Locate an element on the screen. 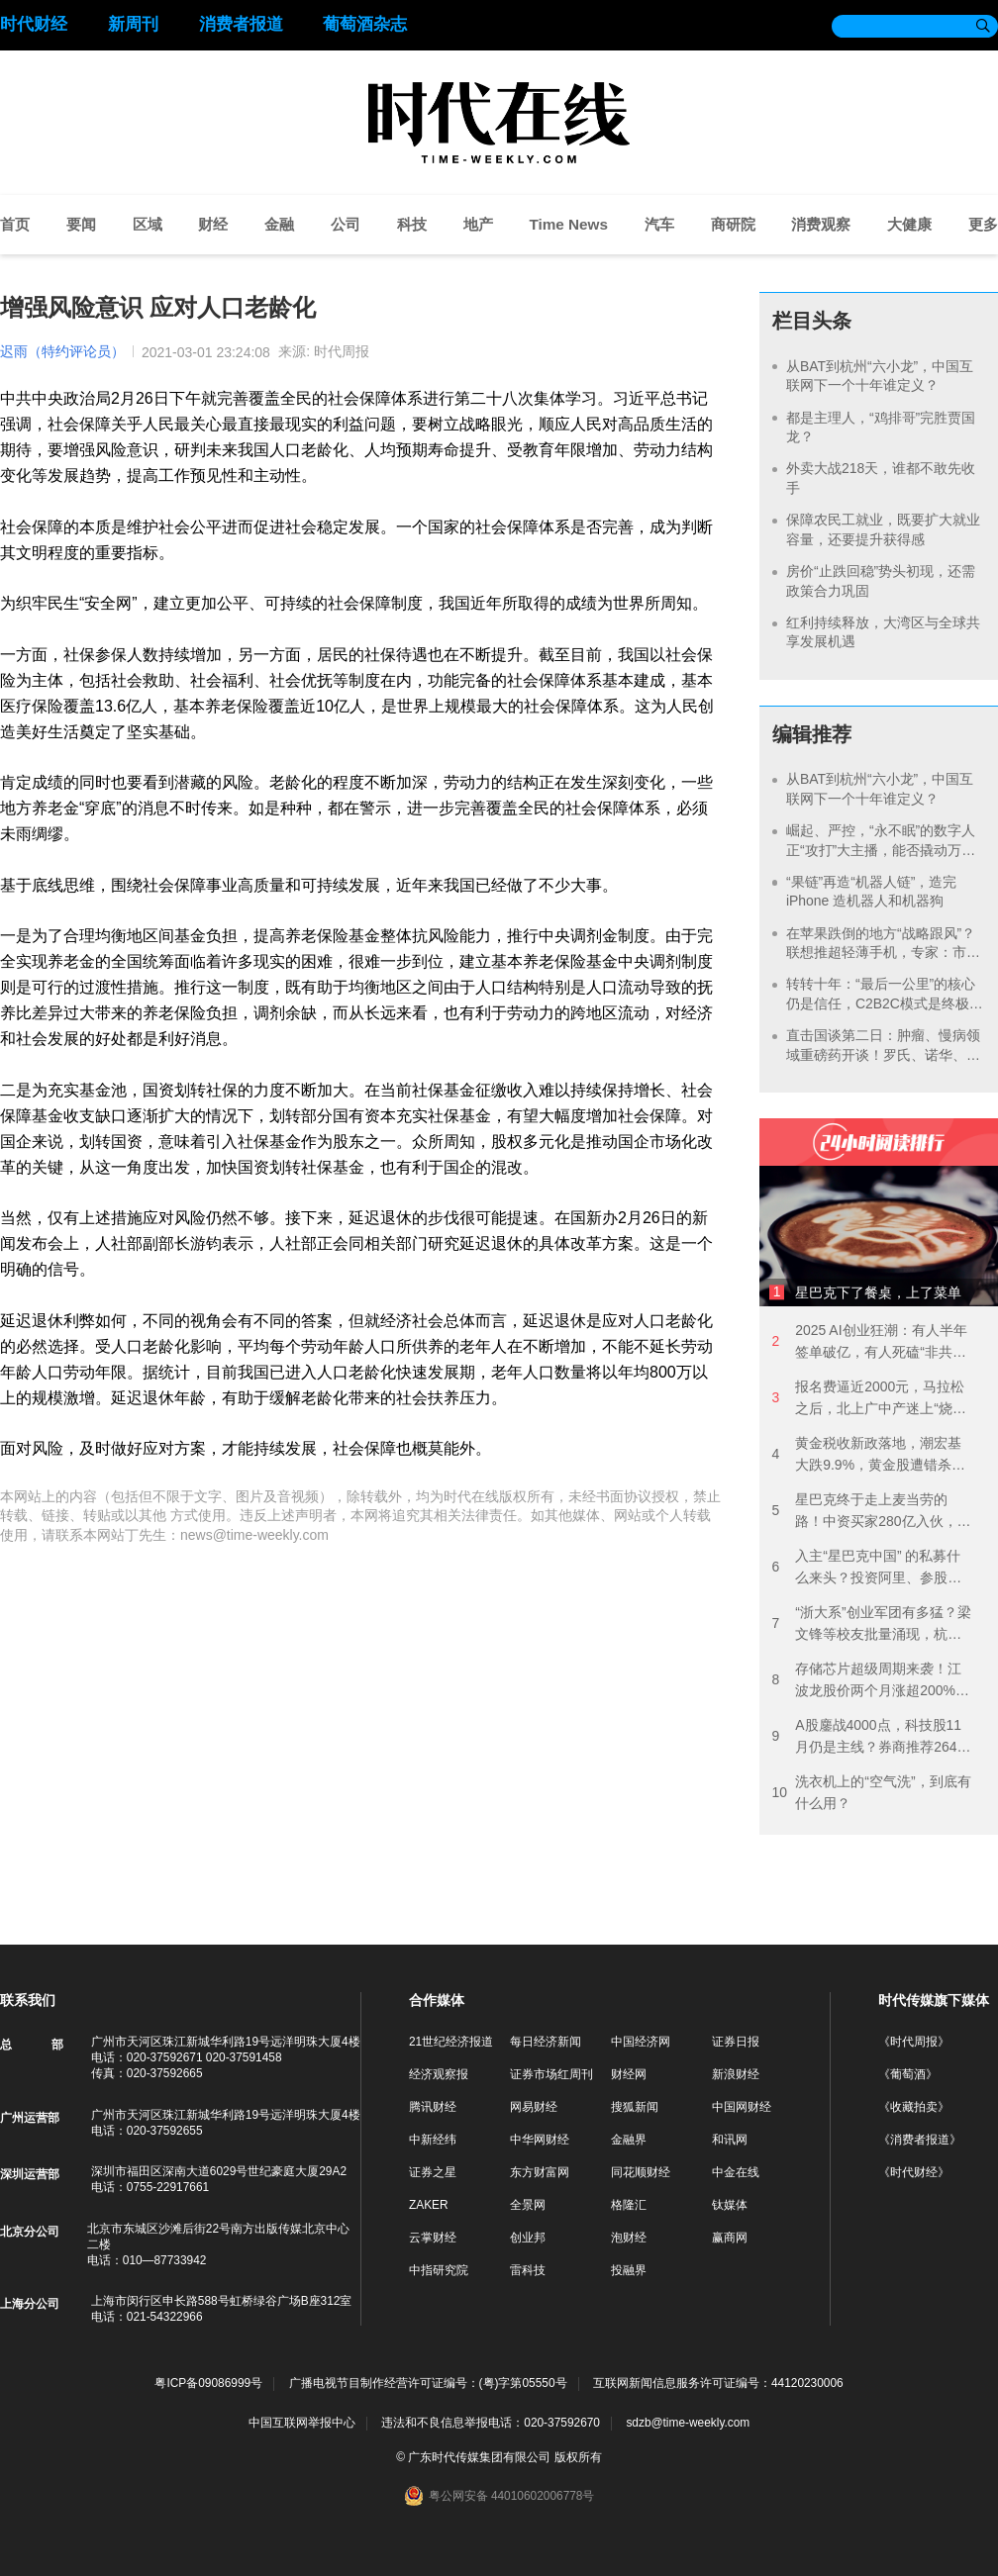 The width and height of the screenshot is (998, 2576). 云掌财经 is located at coordinates (432, 2237).